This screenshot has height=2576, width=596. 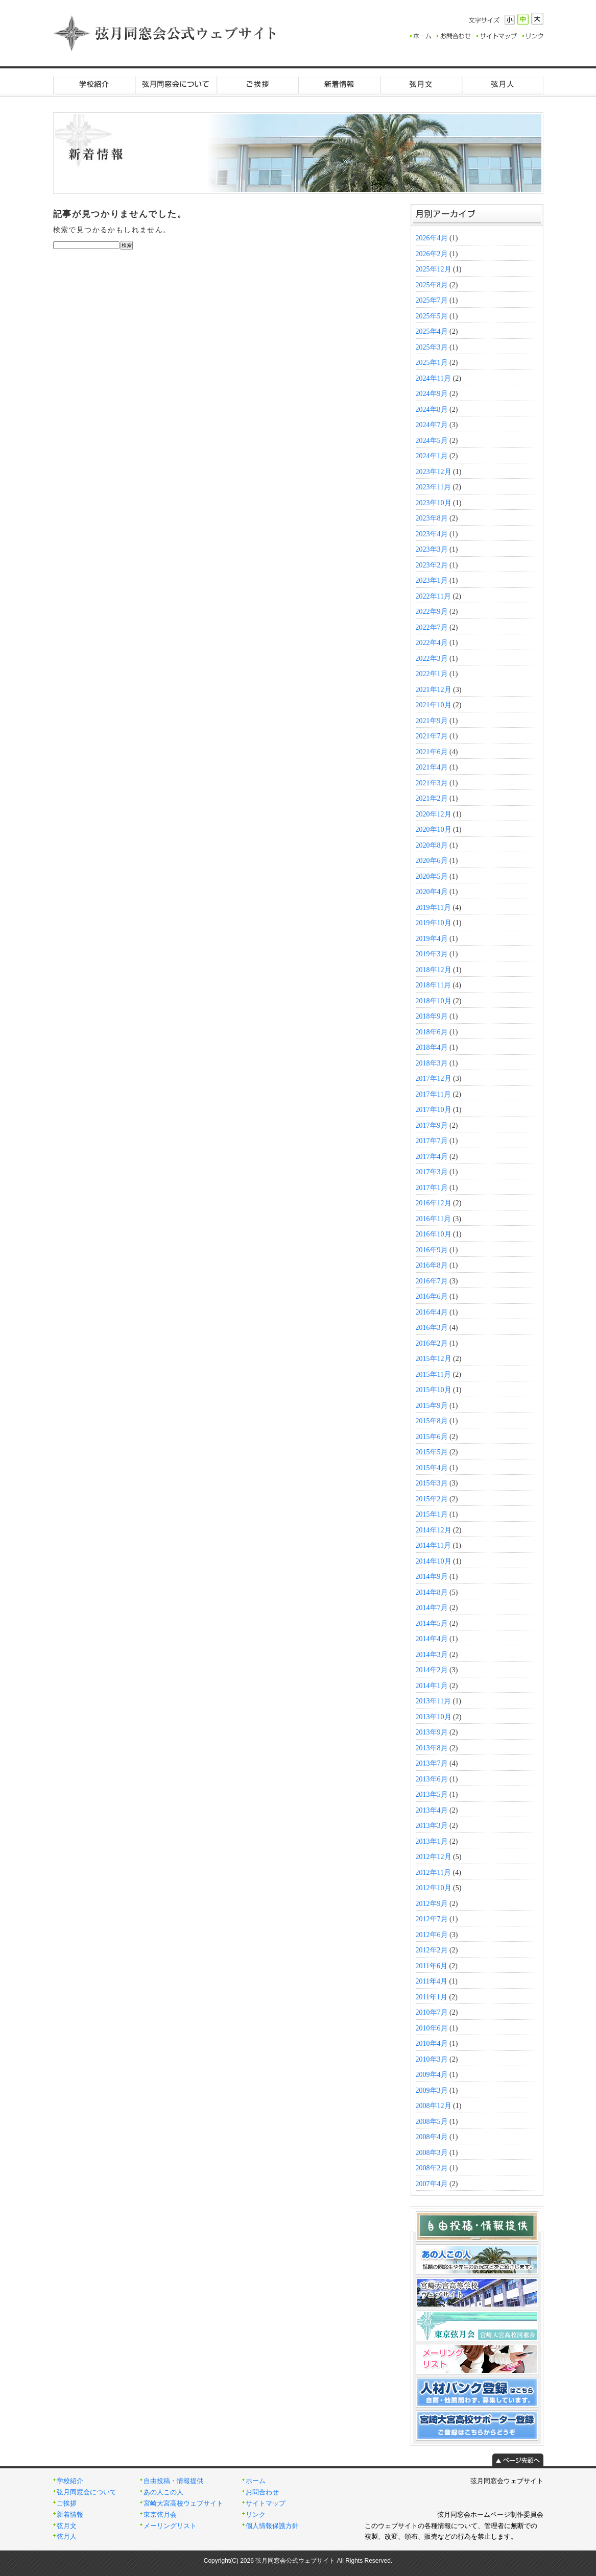 I want to click on 2016年10月, so click(x=433, y=1234).